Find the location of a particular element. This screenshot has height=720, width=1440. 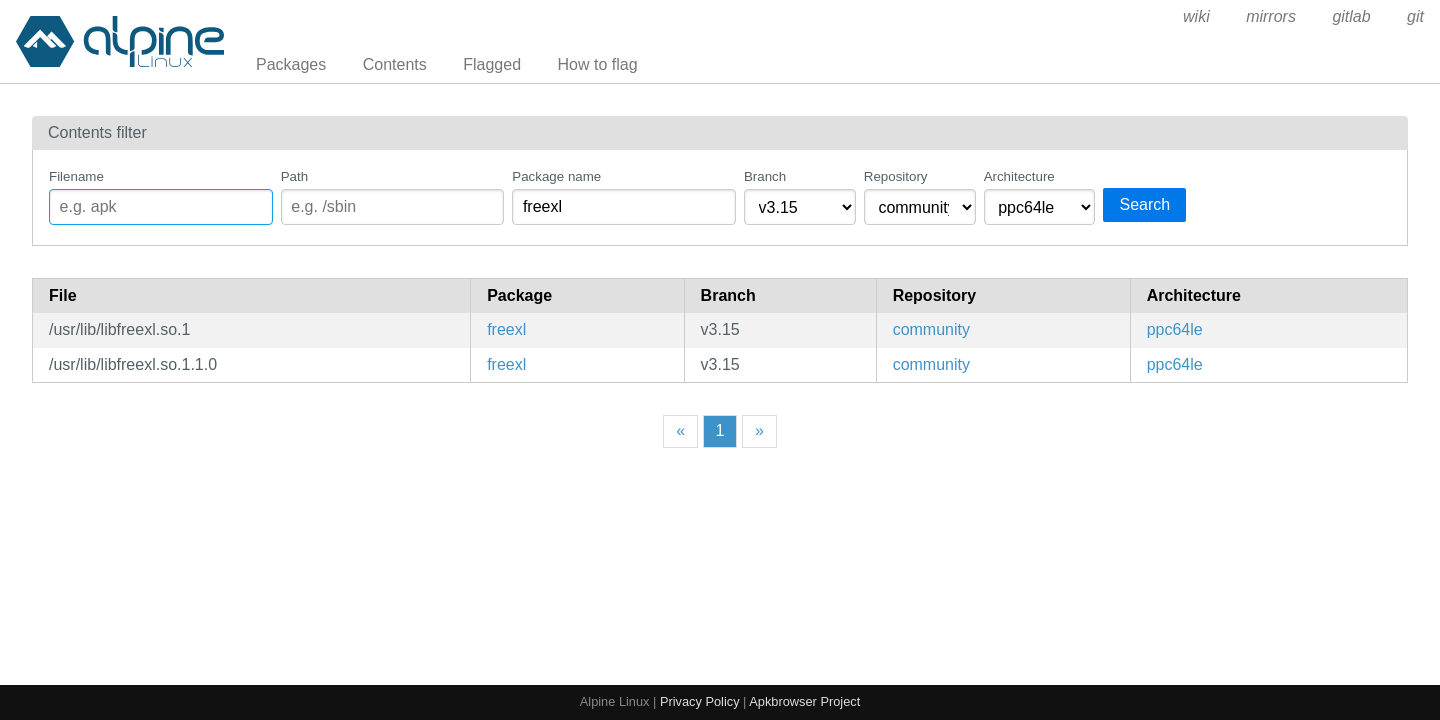

git is located at coordinates (1415, 16).